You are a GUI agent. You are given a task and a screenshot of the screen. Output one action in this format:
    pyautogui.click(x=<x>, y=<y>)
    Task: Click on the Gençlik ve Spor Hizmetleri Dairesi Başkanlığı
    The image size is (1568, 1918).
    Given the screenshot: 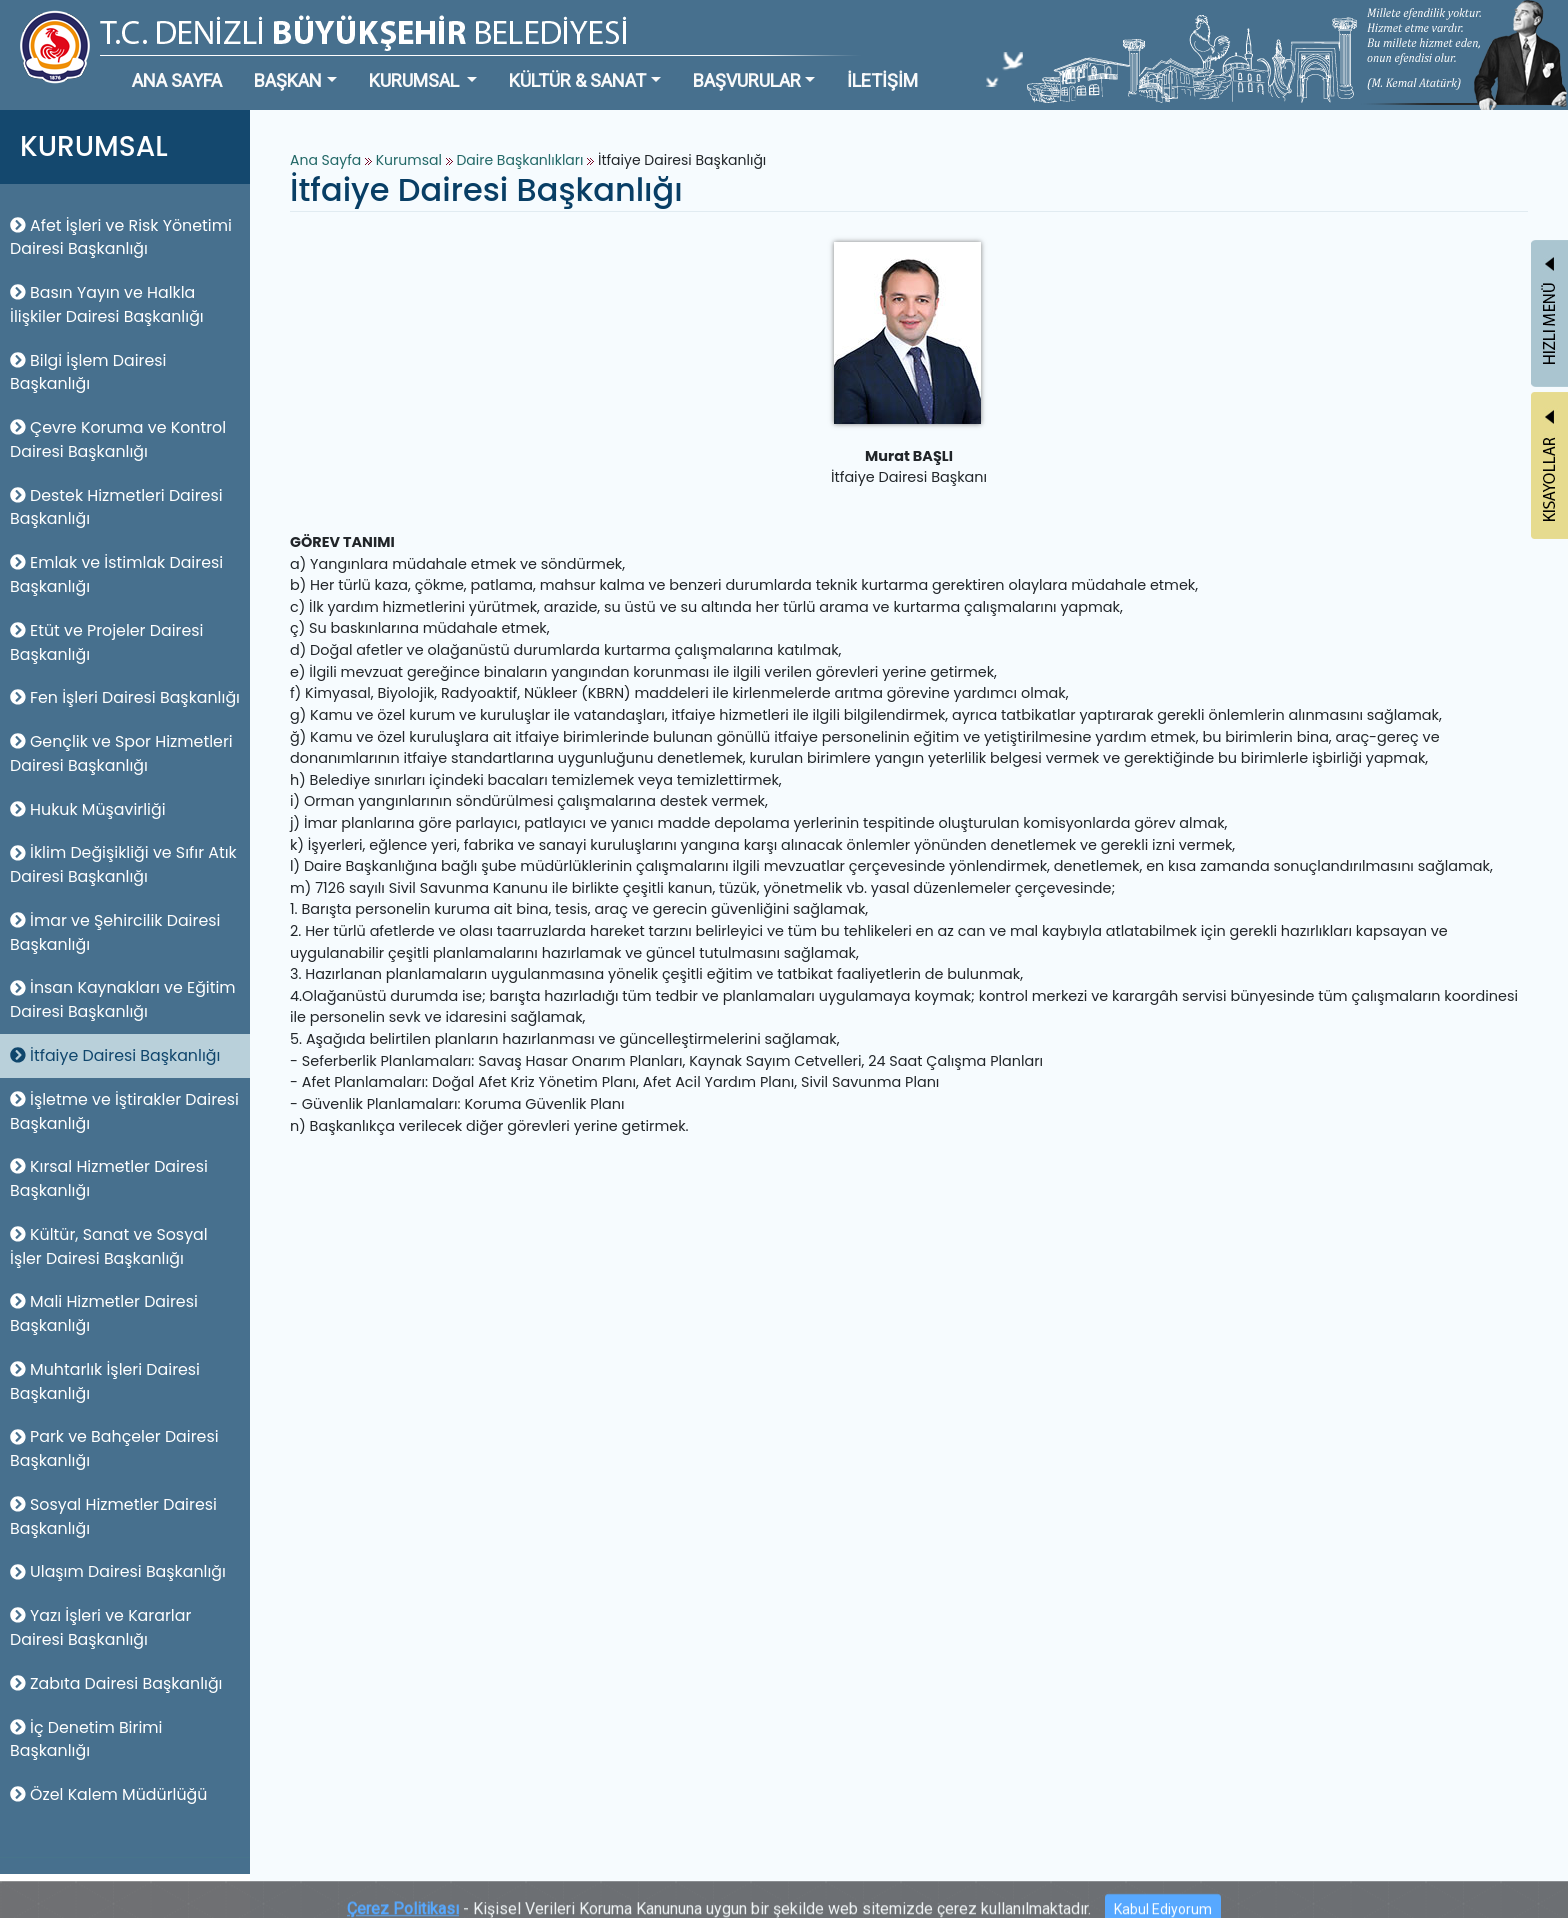 What is the action you would take?
    pyautogui.click(x=121, y=753)
    